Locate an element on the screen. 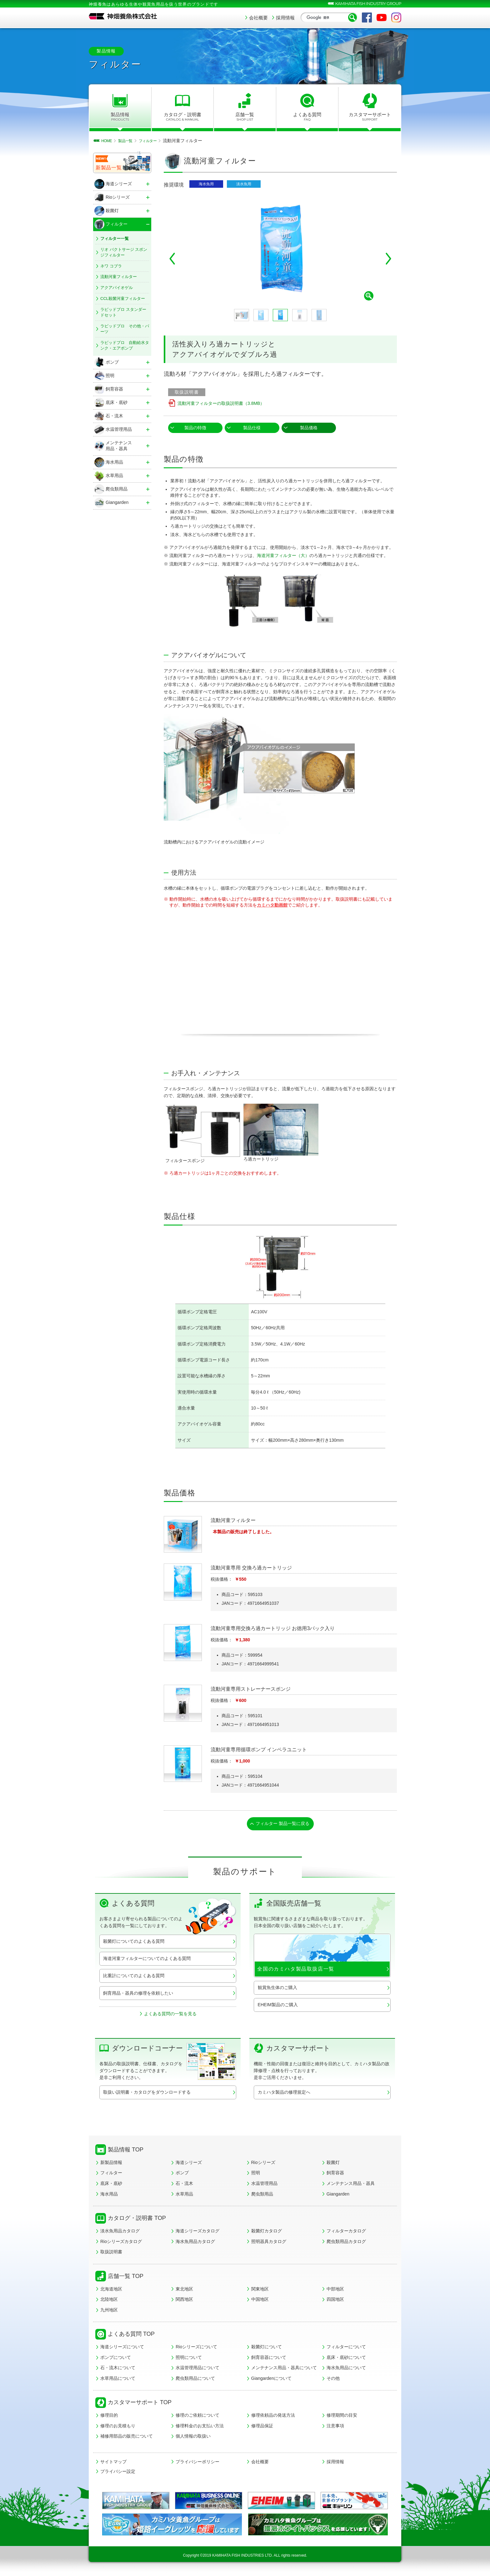 This screenshot has width=490, height=2576. 飼育用品・器具の修理を依頼したい is located at coordinates (138, 1994).